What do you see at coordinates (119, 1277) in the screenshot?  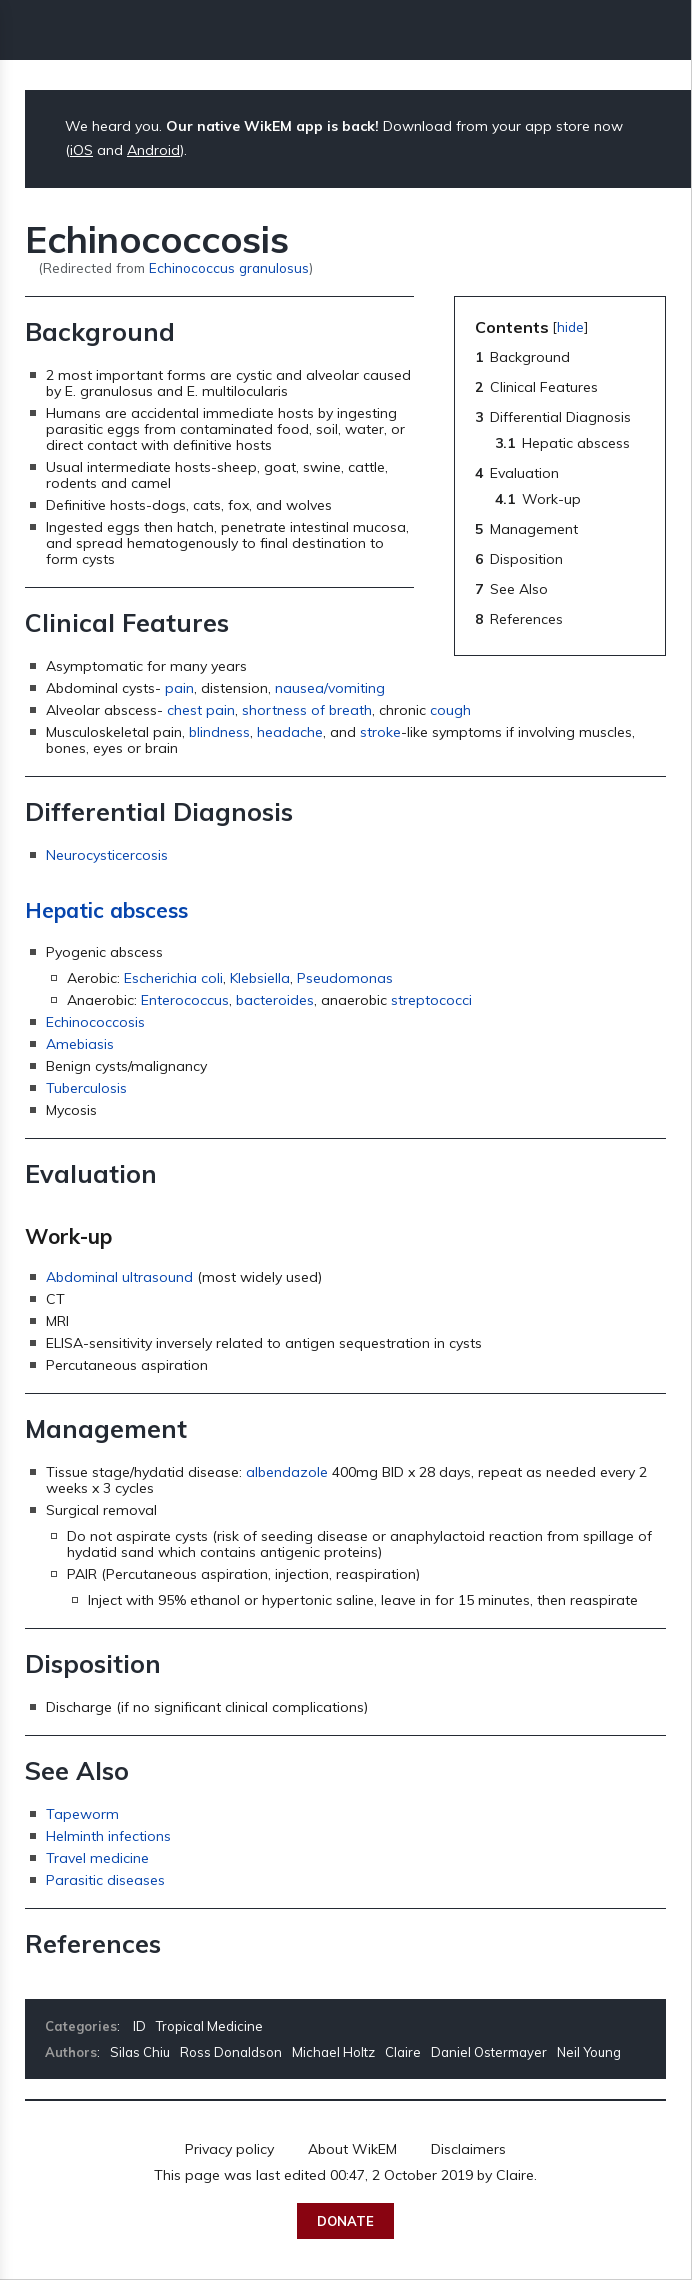 I see `Abdominal ultrasound` at bounding box center [119, 1277].